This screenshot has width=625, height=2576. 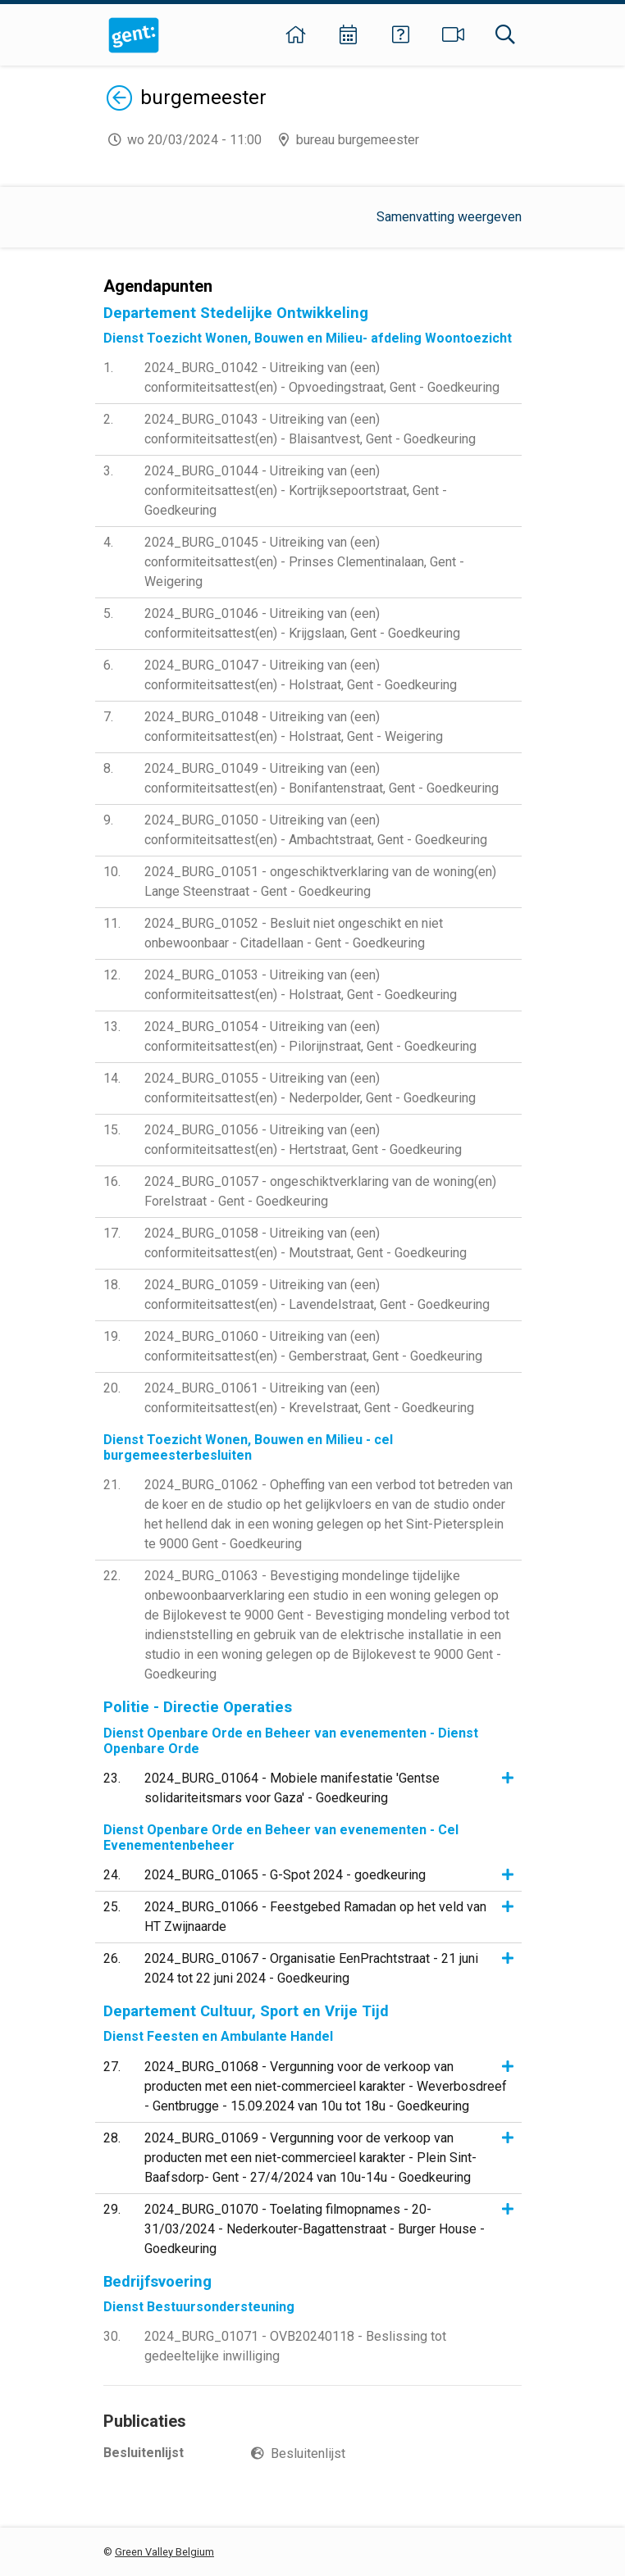 What do you see at coordinates (292, 1788) in the screenshot?
I see `2024_BURG_01064 - Mobiele manifestatie 'Gentse solidariteitsmars voor Gaza' - Goedkeuring` at bounding box center [292, 1788].